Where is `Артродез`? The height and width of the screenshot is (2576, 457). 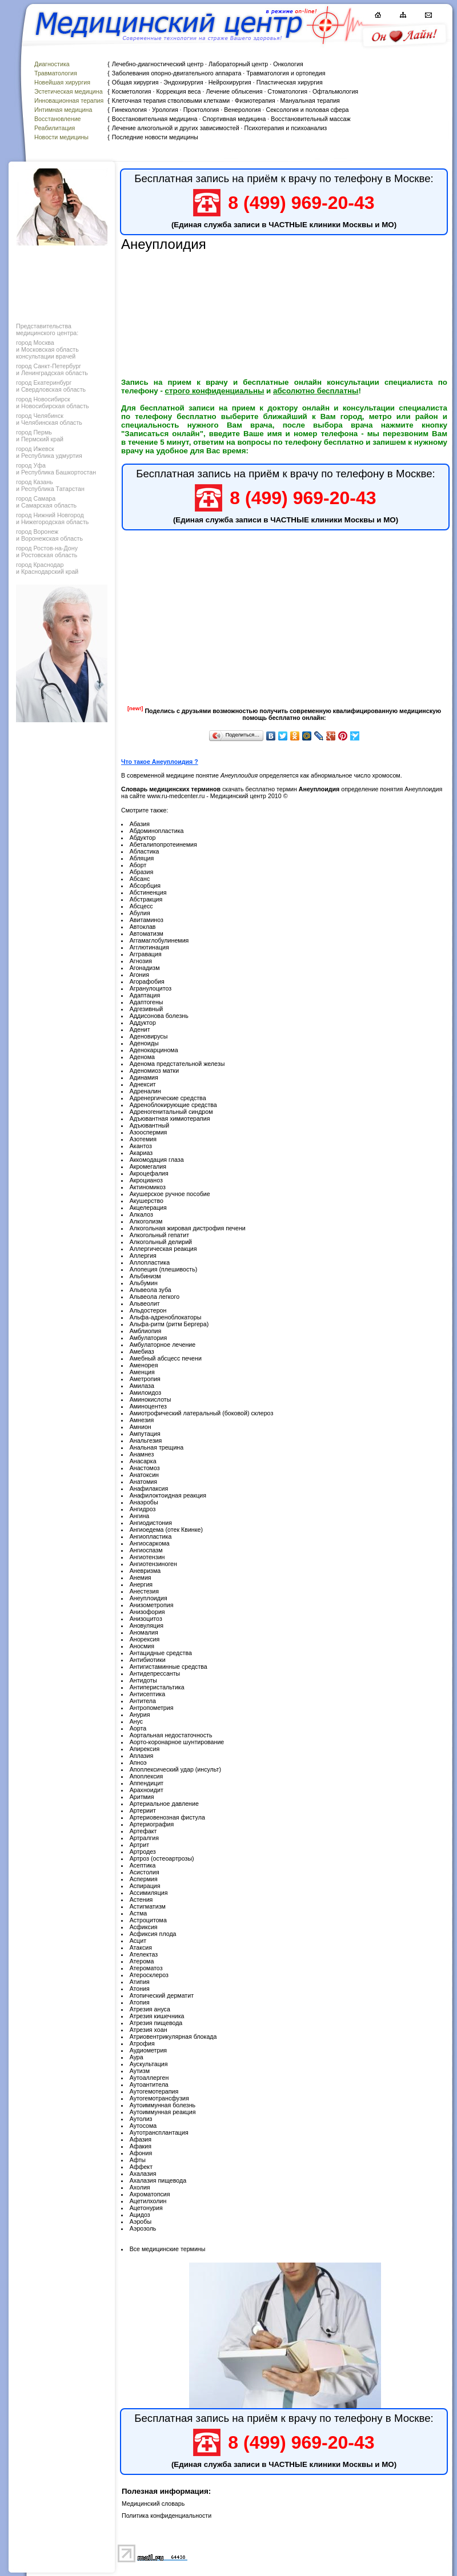 Артродез is located at coordinates (143, 1851).